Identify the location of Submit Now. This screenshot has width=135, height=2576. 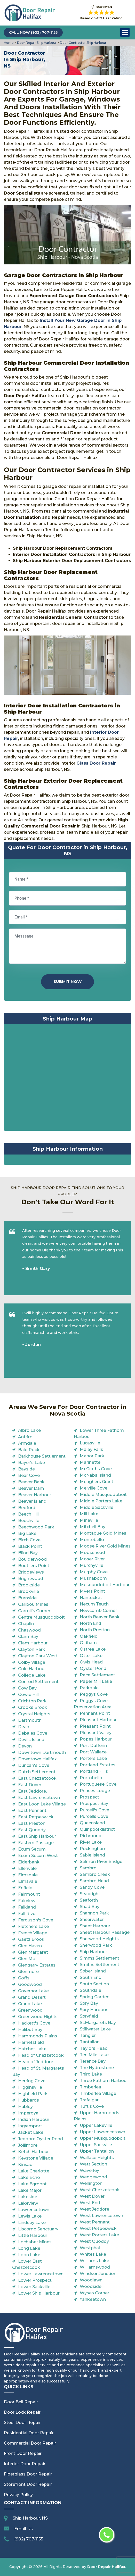
(67, 981).